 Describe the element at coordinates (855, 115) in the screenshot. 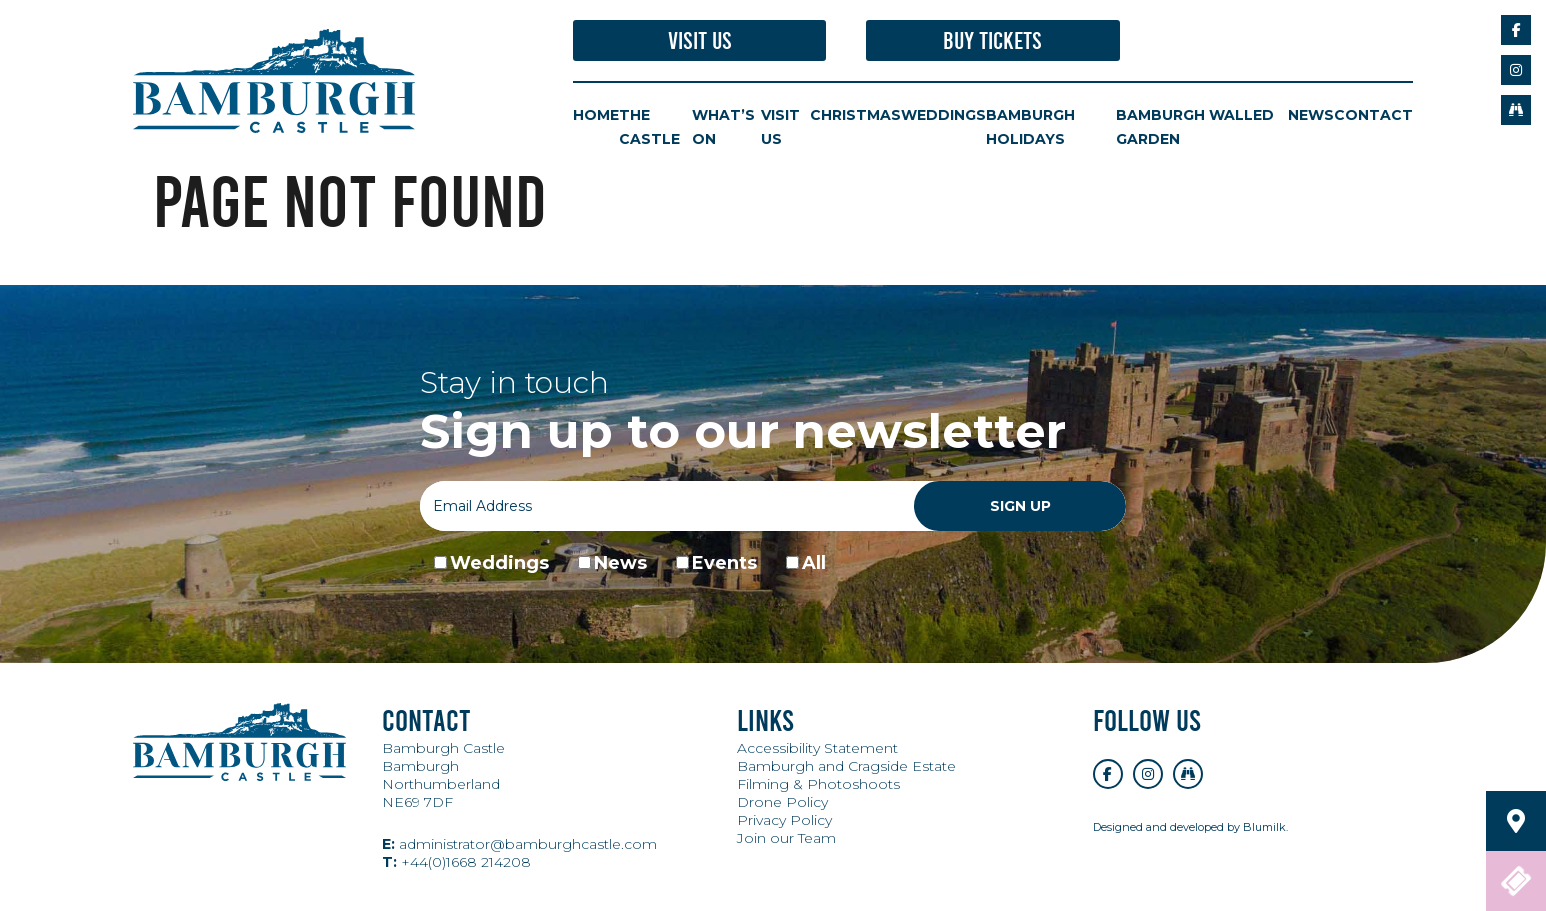

I see `Christmas` at that location.